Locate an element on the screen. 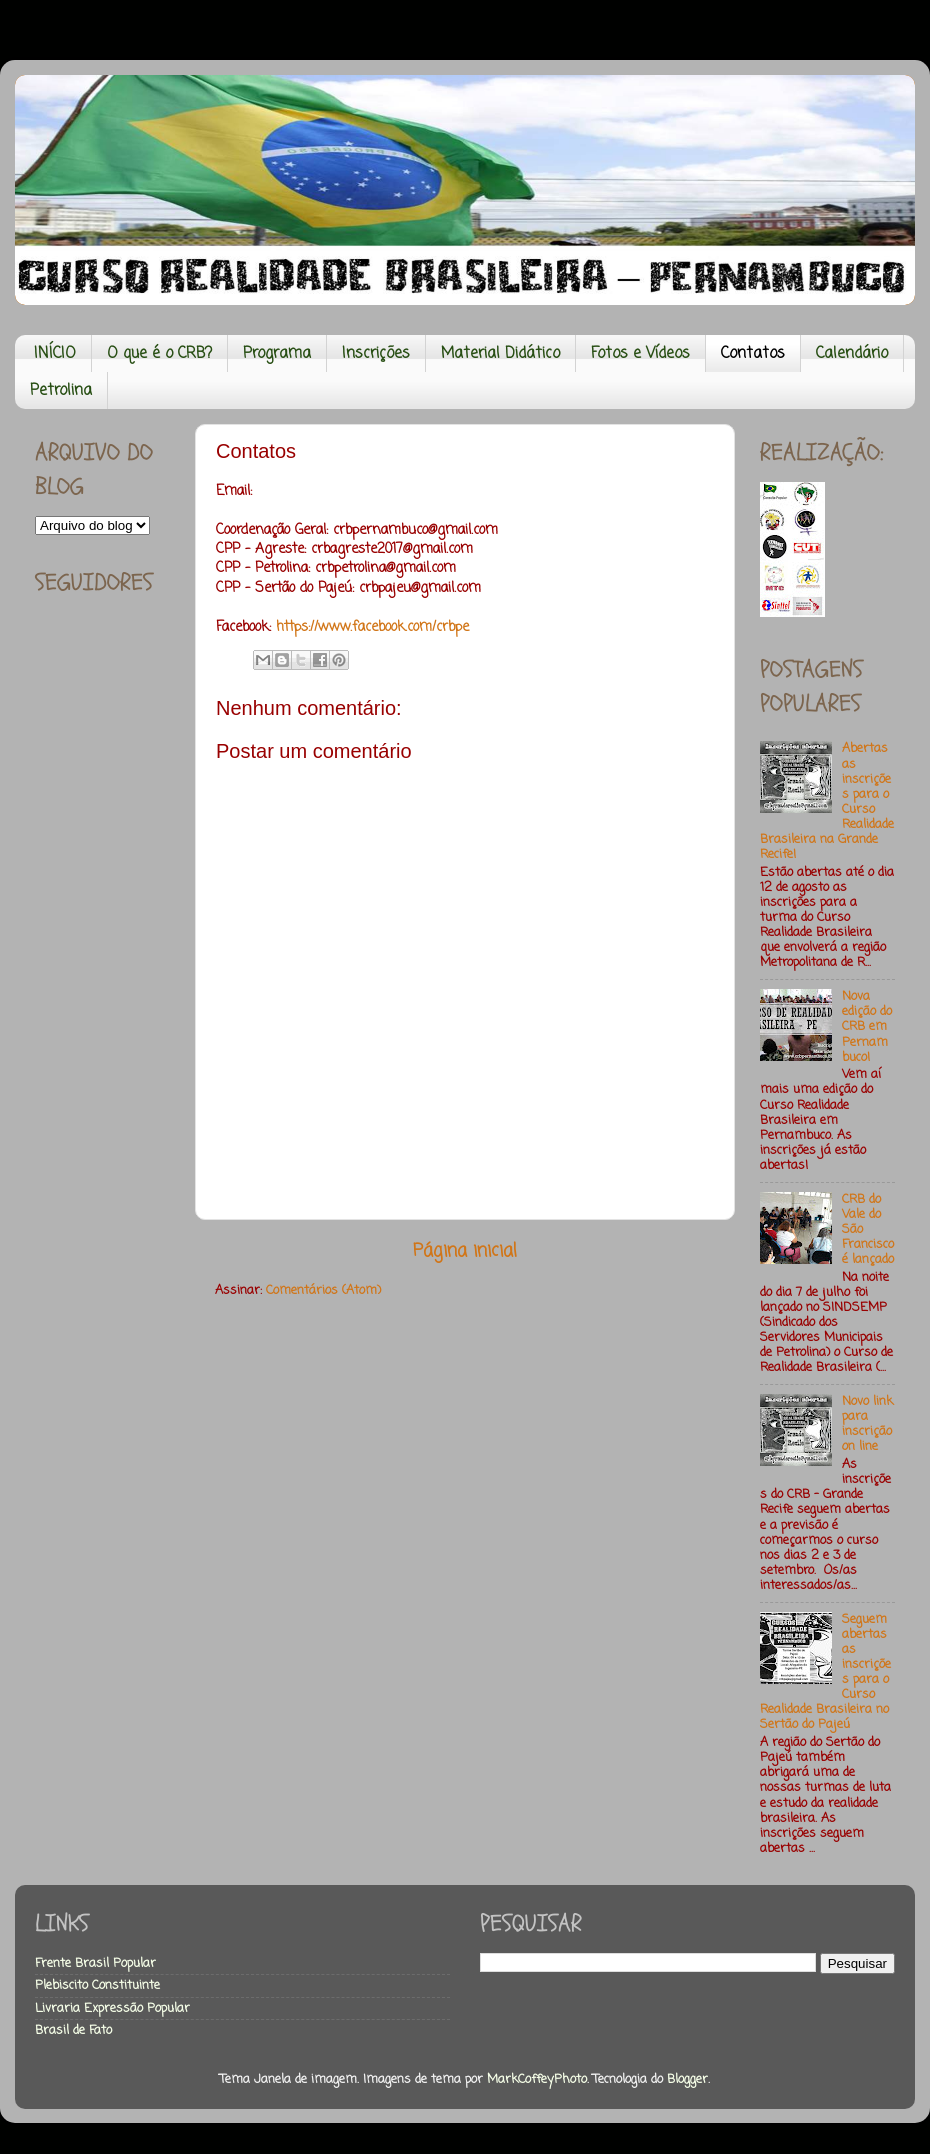  https://www.facebook.com/crbpe is located at coordinates (370, 627).